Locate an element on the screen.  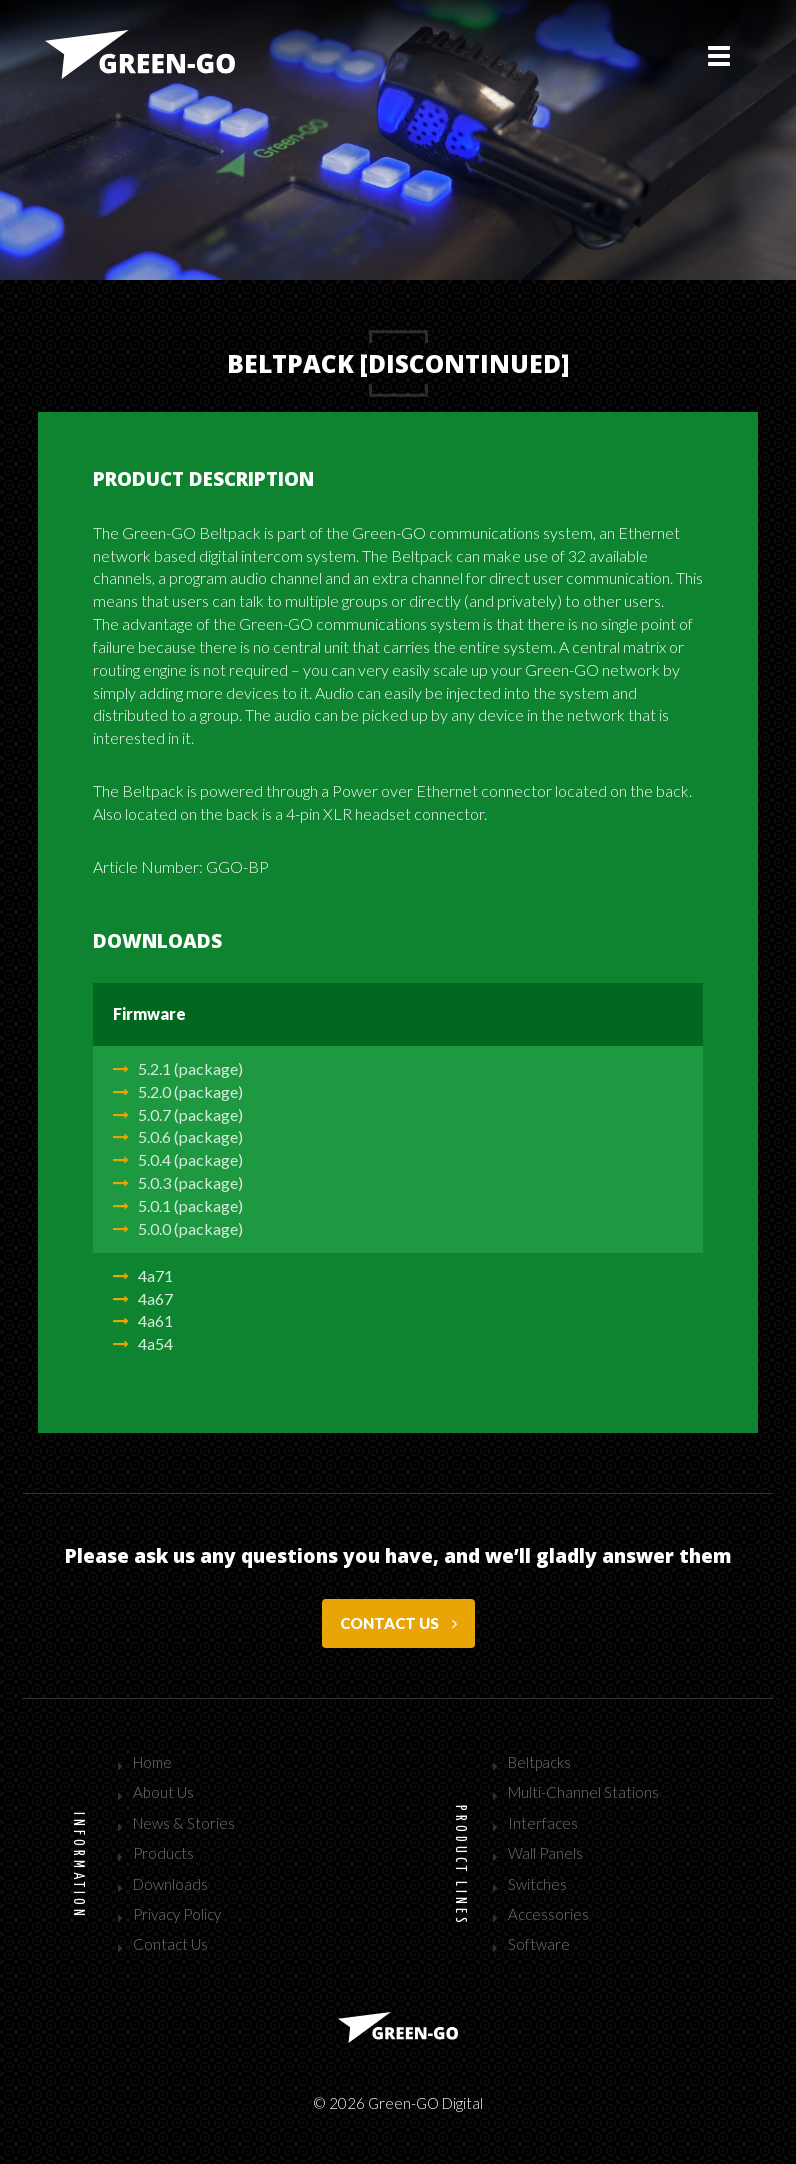
5.2.1 (package) is located at coordinates (178, 1068).